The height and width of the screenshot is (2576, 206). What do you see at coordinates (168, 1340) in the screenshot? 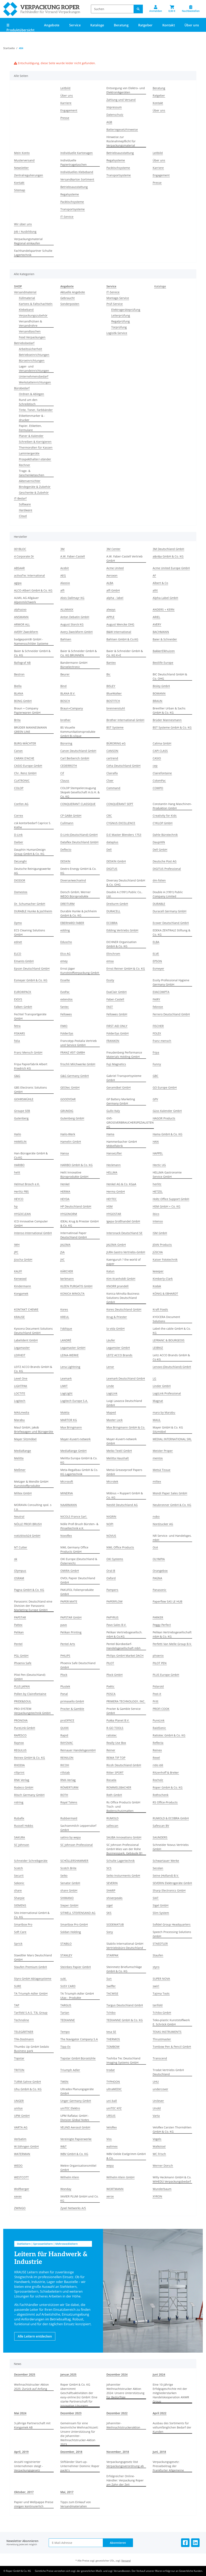
I see `LEFRANC & BOURGEOIS` at bounding box center [168, 1340].